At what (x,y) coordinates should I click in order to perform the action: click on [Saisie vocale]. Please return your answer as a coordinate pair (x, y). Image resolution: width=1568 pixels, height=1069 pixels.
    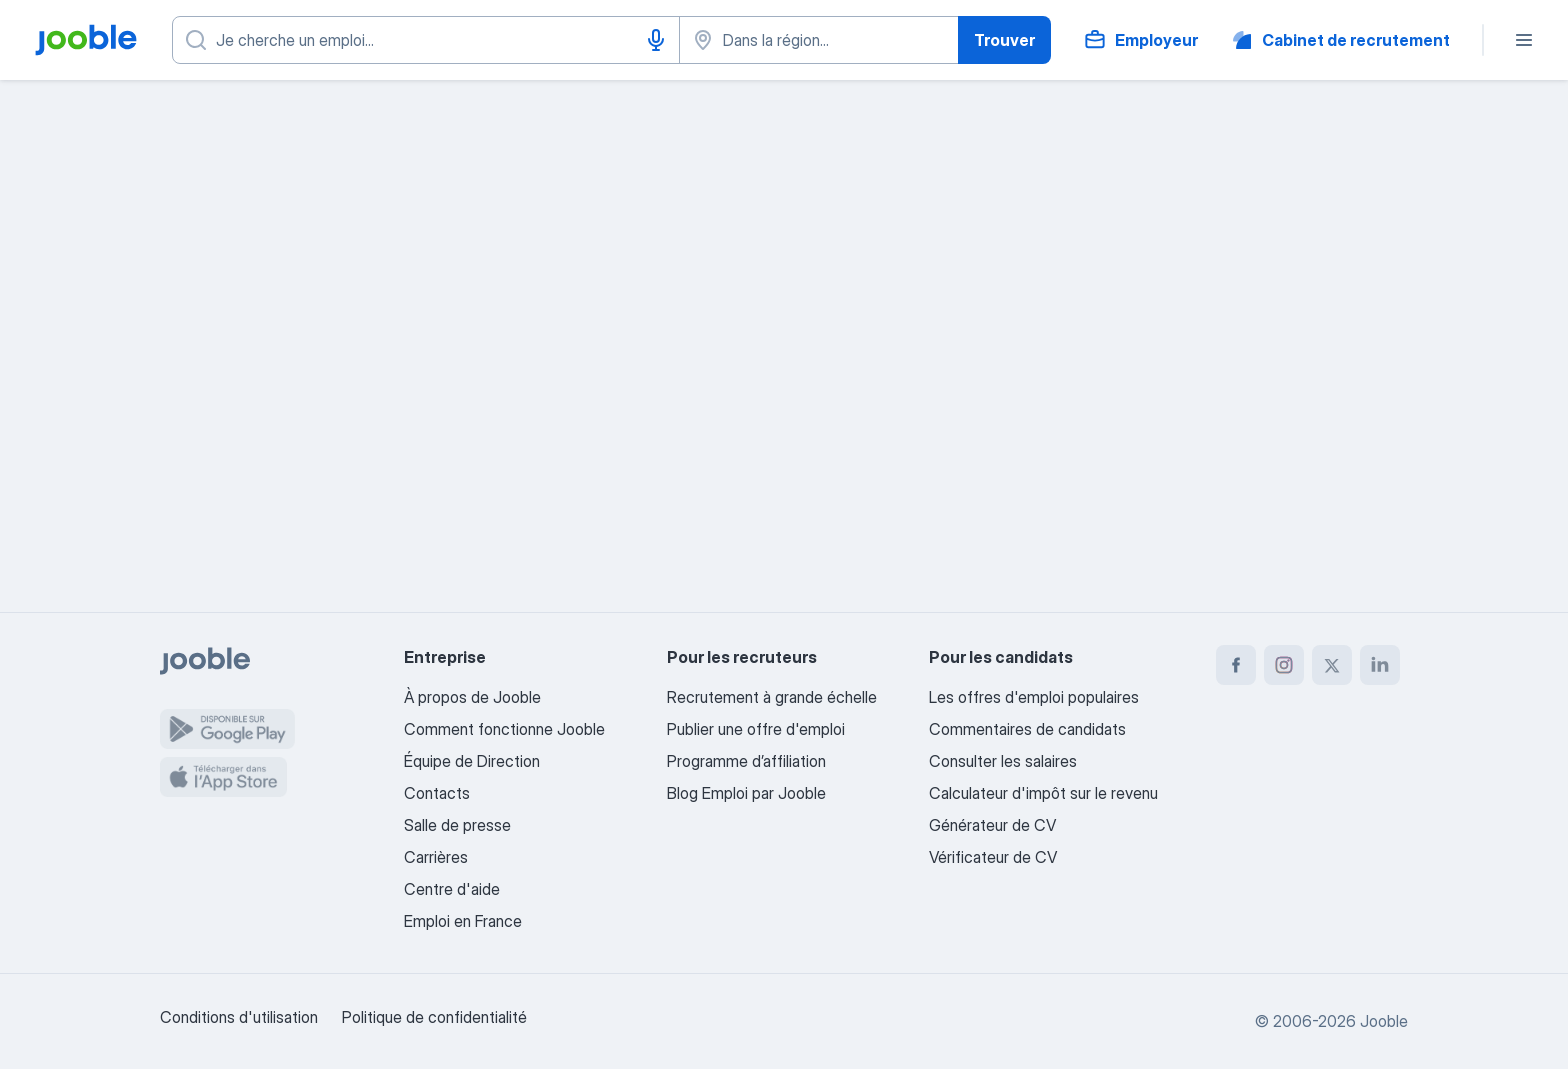
    Looking at the image, I should click on (656, 40).